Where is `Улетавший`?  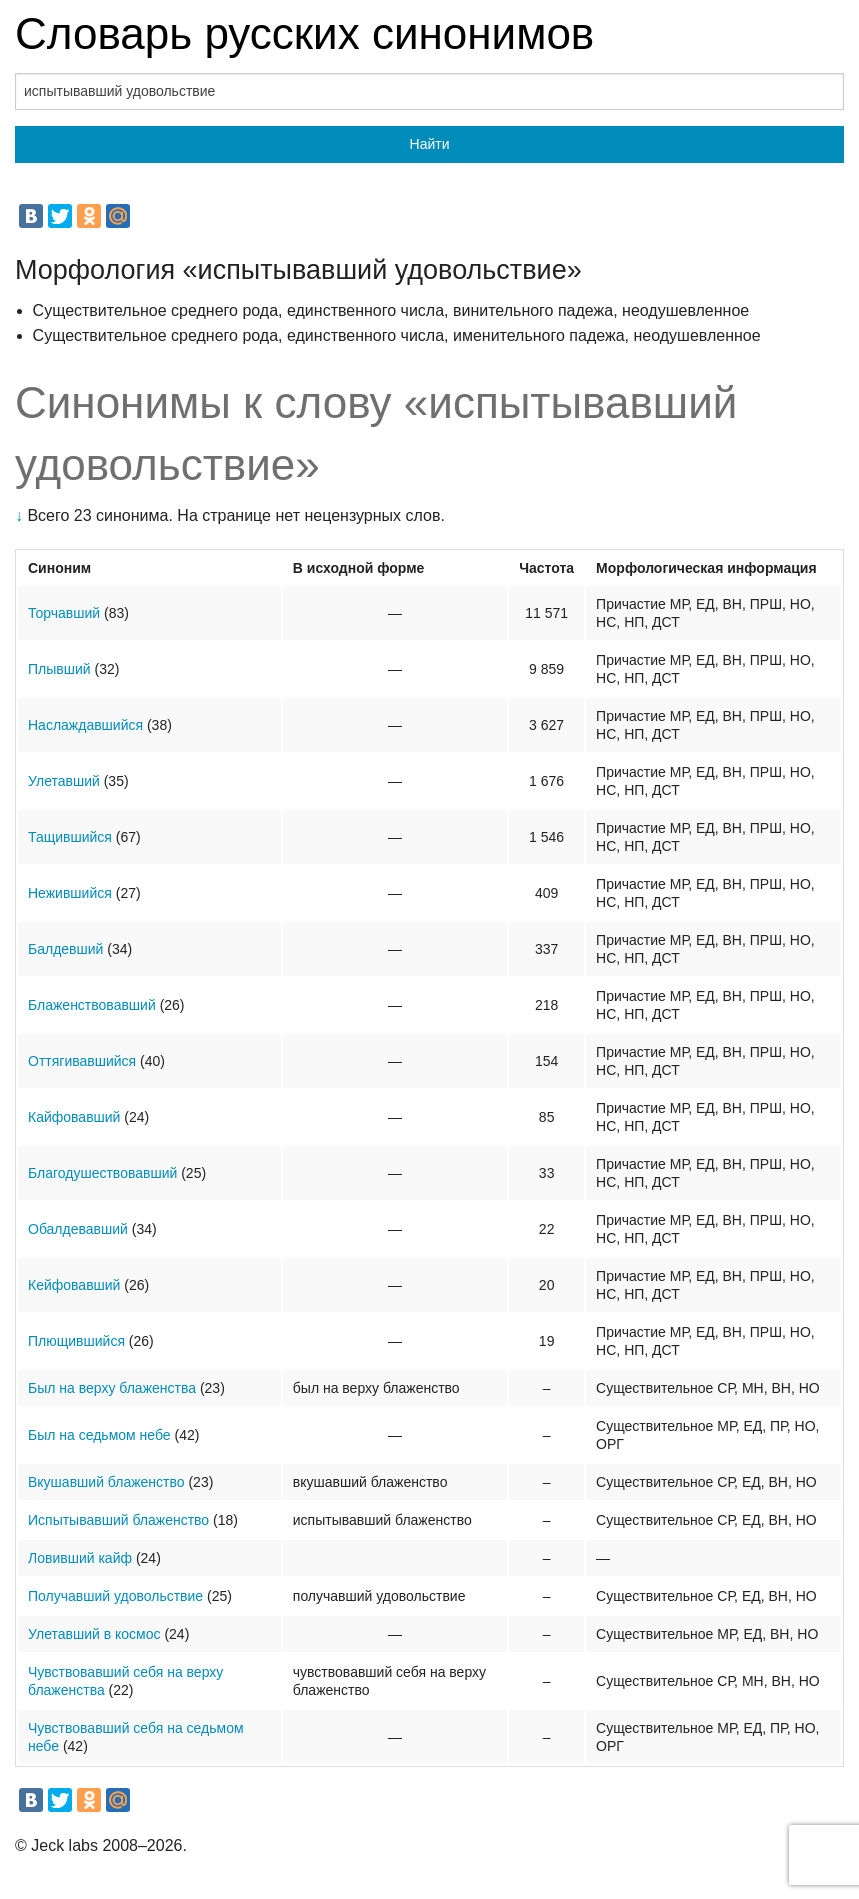 Улетавший is located at coordinates (64, 781).